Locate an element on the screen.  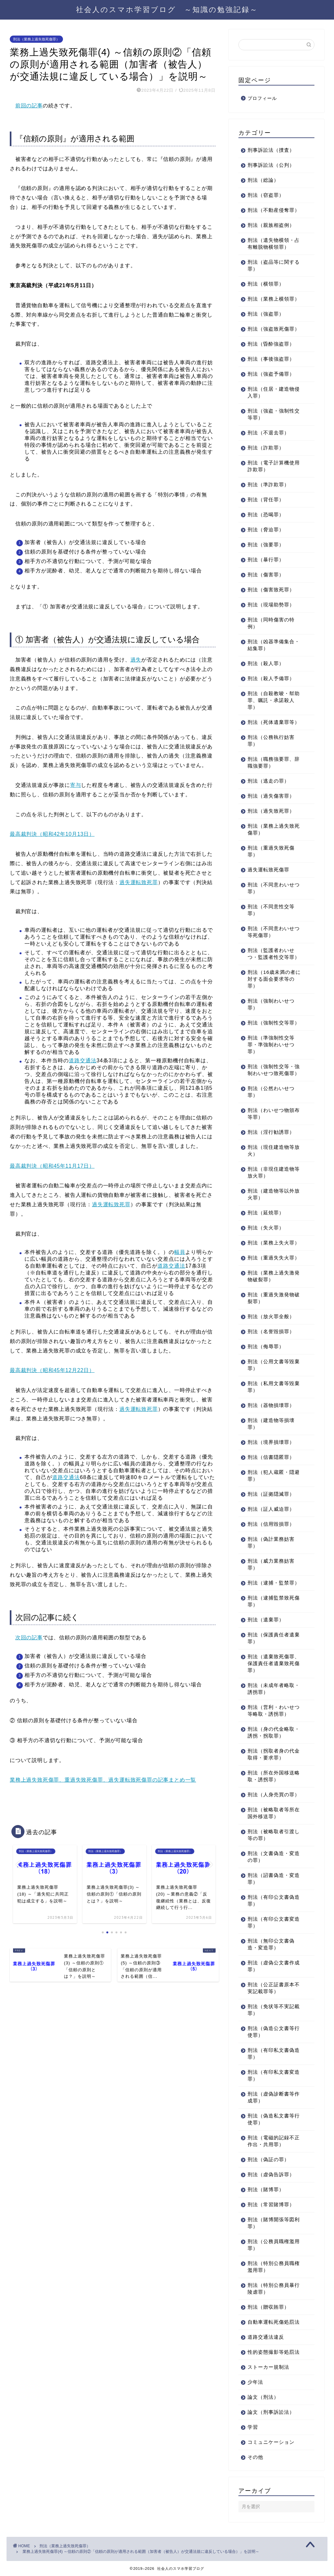
刑法（電子計算機使用詐欺罪） is located at coordinates (274, 466).